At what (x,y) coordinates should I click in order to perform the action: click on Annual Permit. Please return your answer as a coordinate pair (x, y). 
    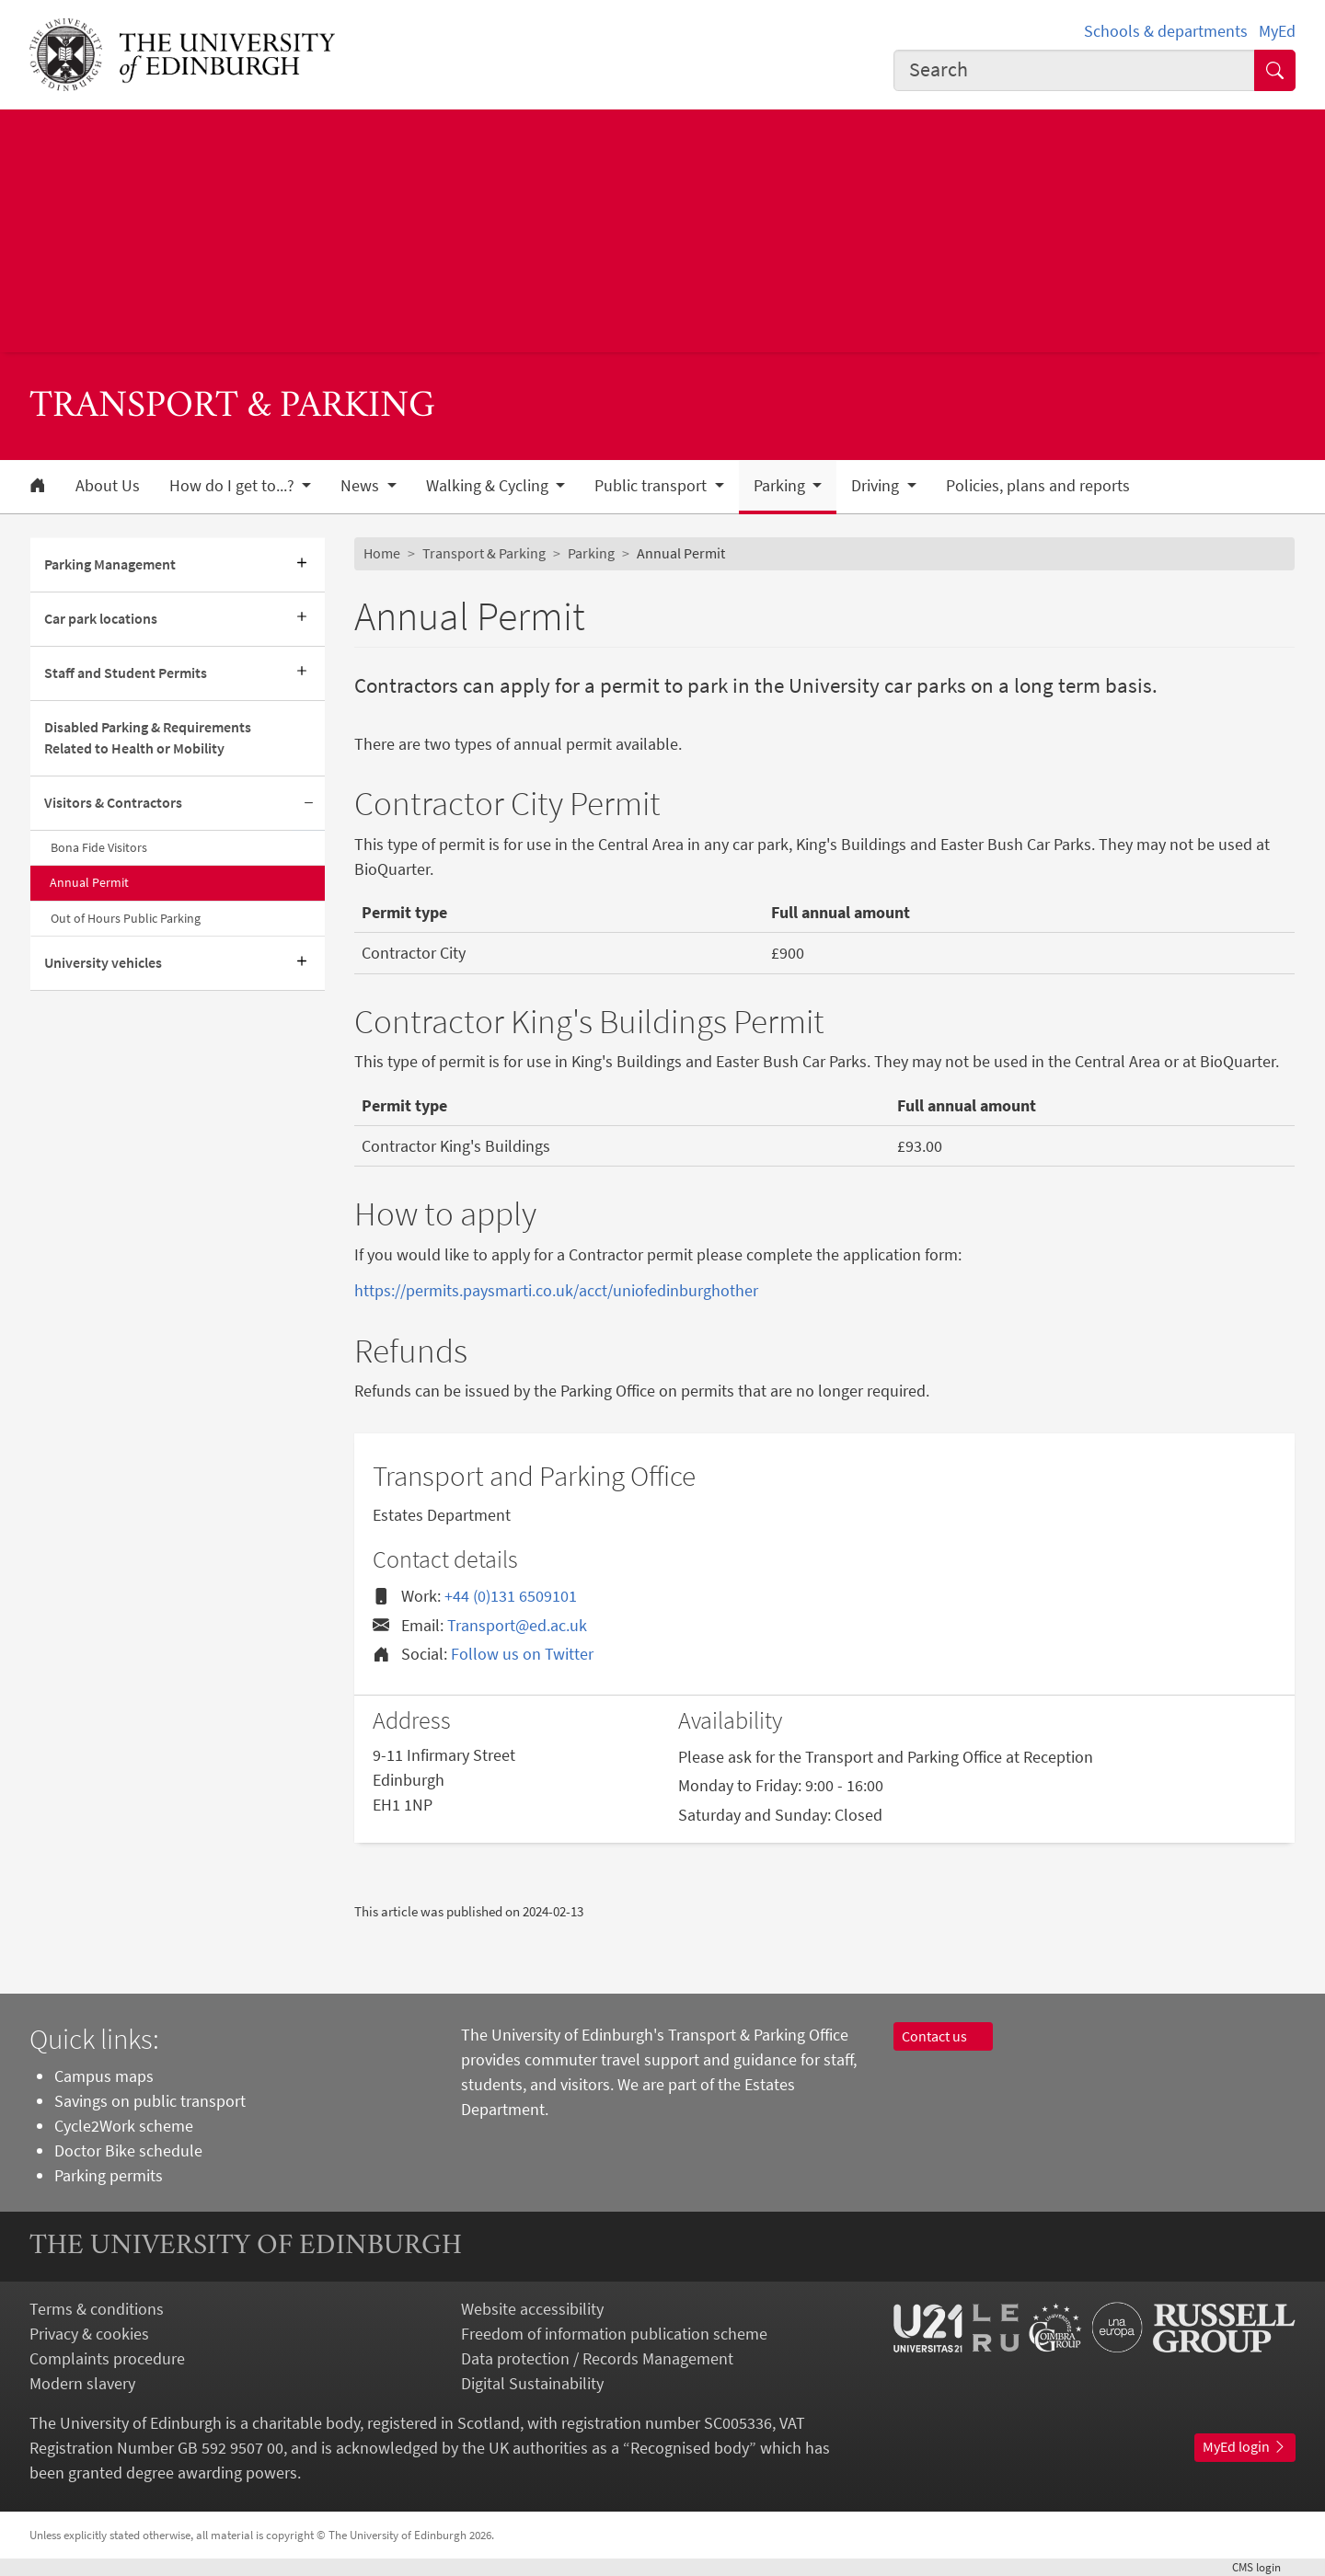
    Looking at the image, I should click on (89, 882).